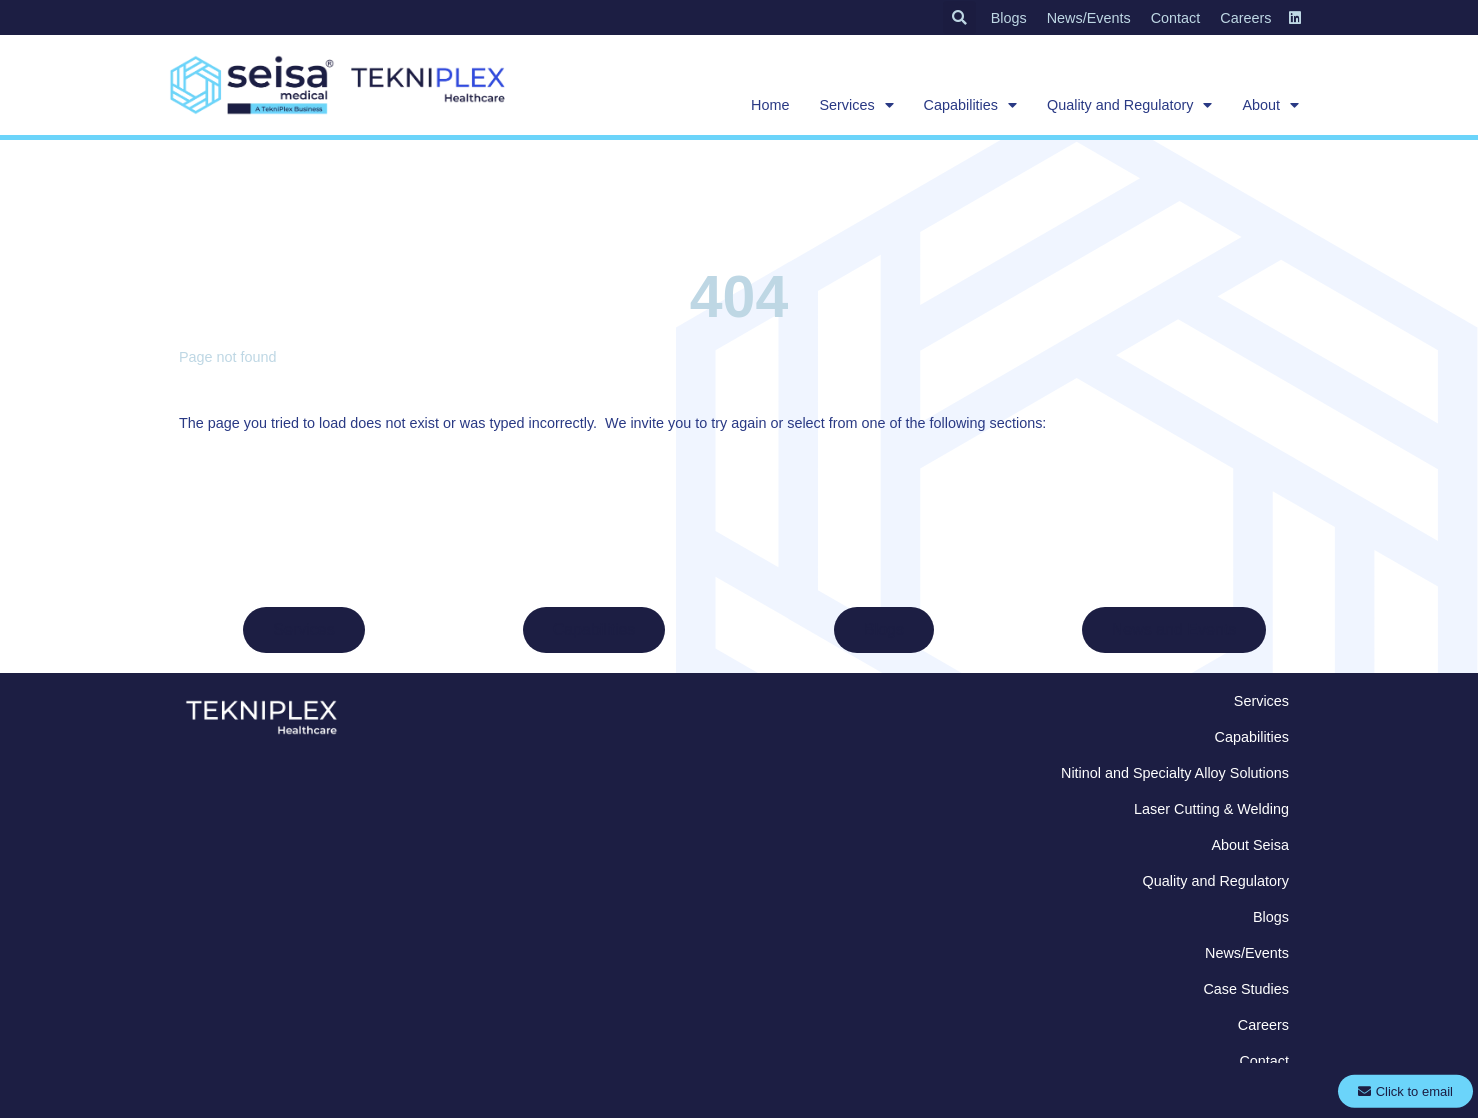 The height and width of the screenshot is (1118, 1478). Describe the element at coordinates (1009, 18) in the screenshot. I see `Blogs` at that location.